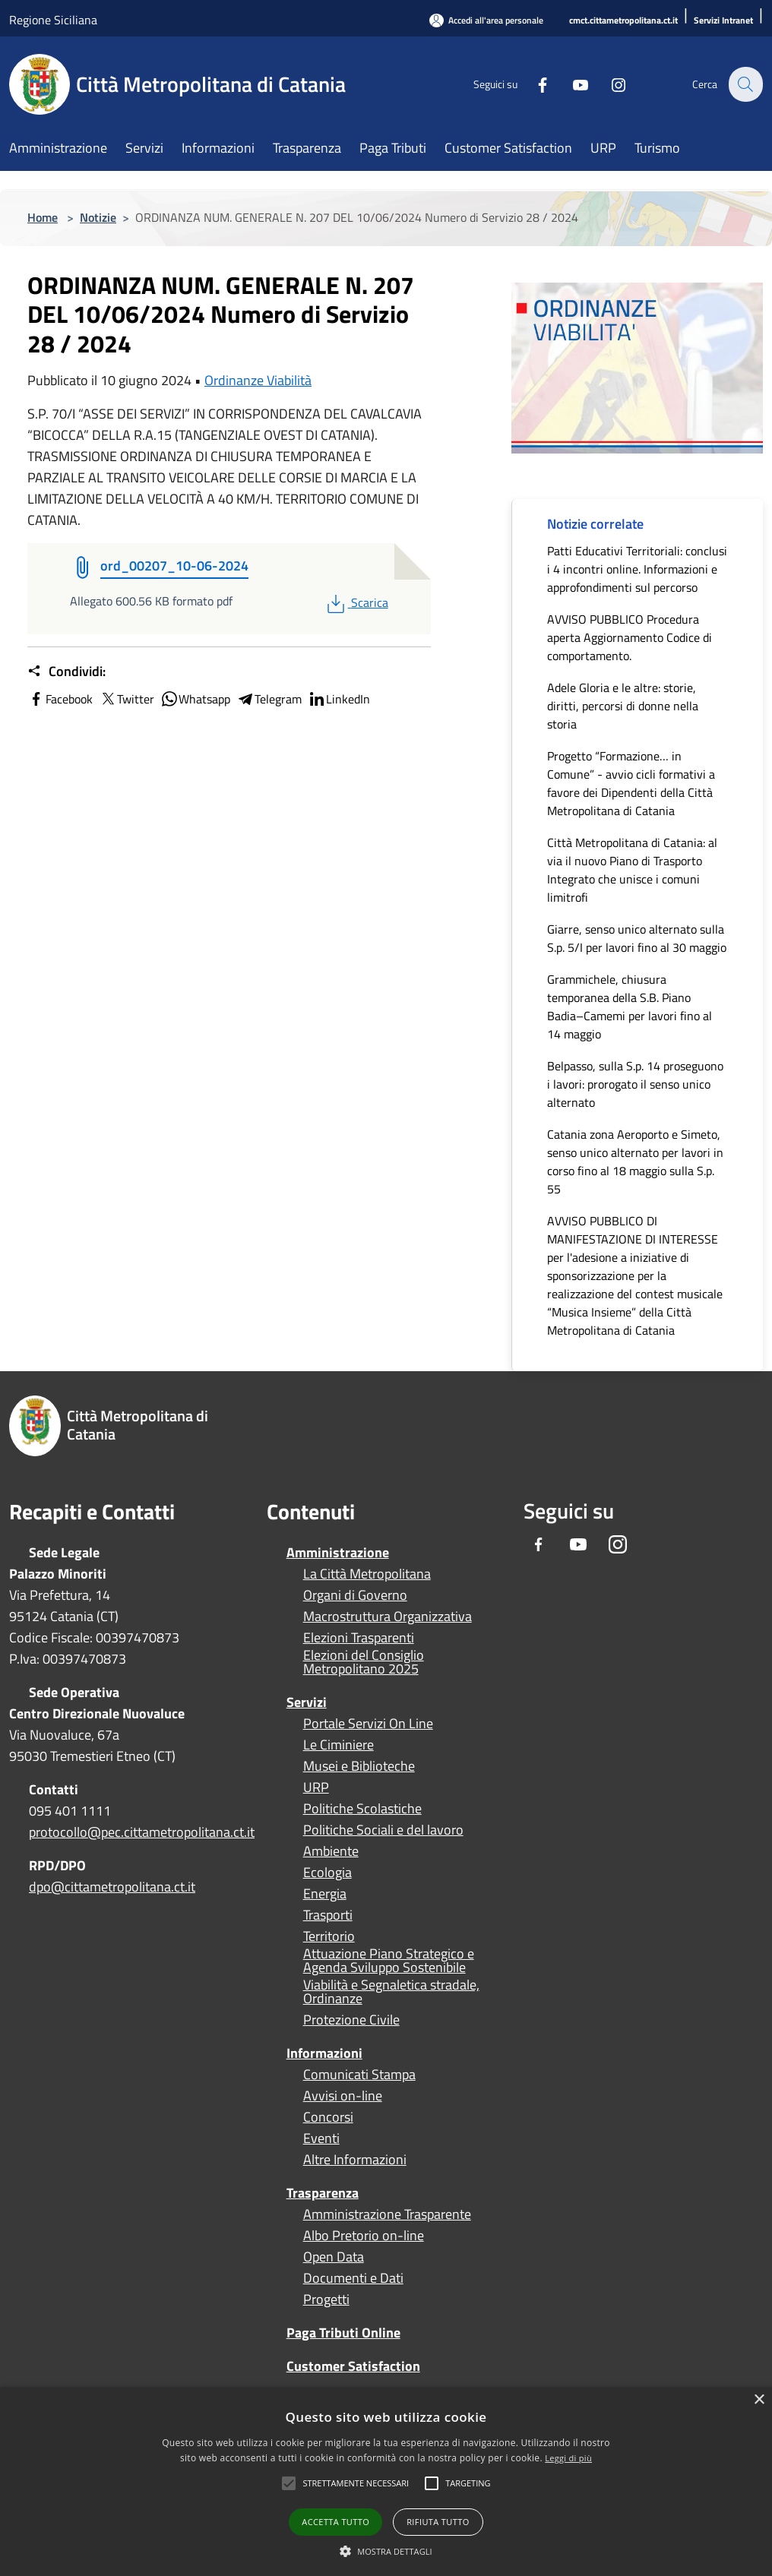  I want to click on Energia, so click(324, 1894).